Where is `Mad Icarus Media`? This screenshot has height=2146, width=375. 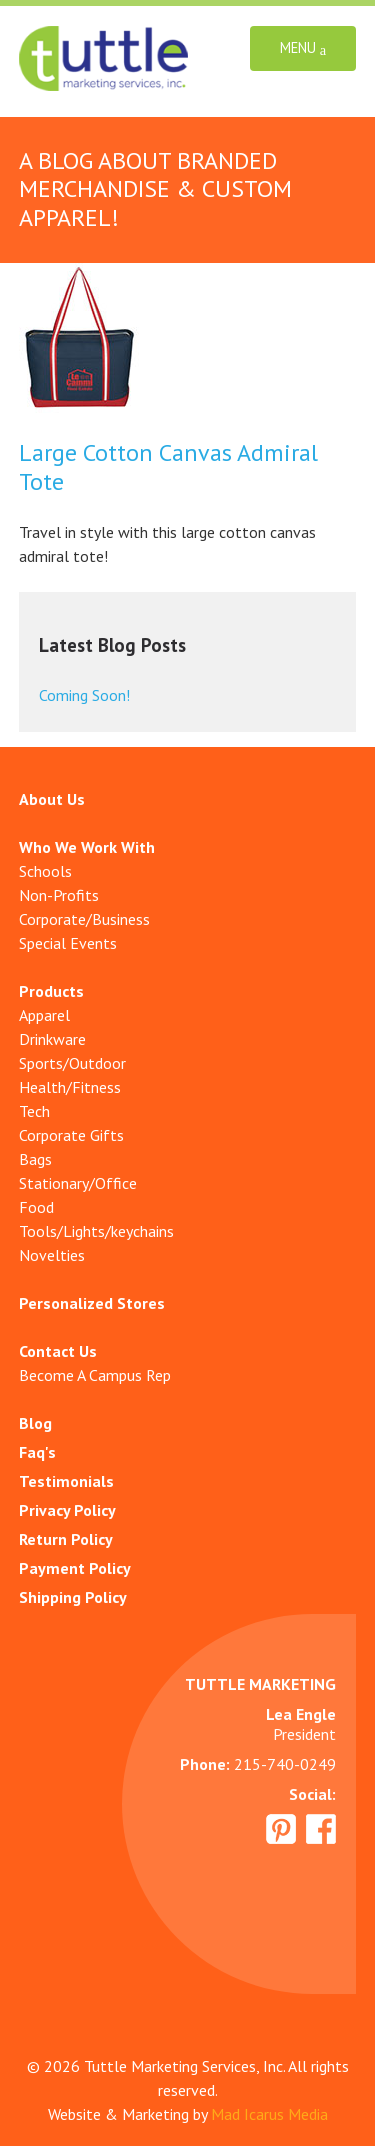
Mad Icarus Media is located at coordinates (269, 2114).